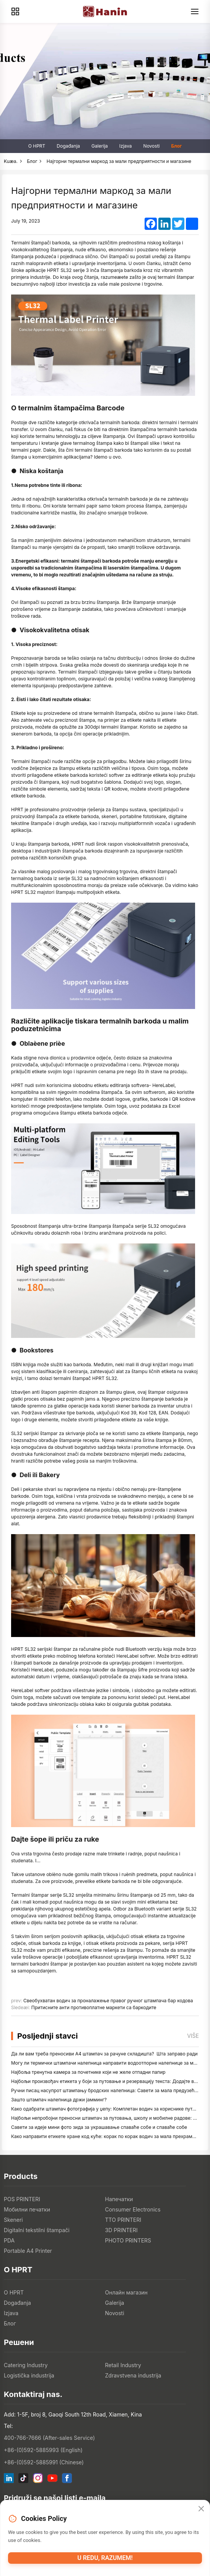  Describe the element at coordinates (26, 2365) in the screenshot. I see `Catering Industry` at that location.